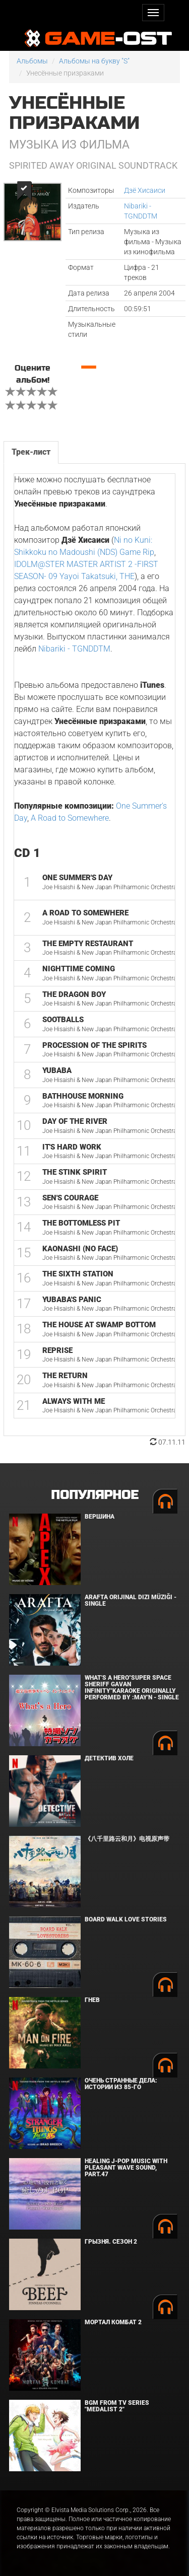 The width and height of the screenshot is (189, 2576). What do you see at coordinates (126, 1919) in the screenshot?
I see `BOARD WALK LOVE STORIES` at bounding box center [126, 1919].